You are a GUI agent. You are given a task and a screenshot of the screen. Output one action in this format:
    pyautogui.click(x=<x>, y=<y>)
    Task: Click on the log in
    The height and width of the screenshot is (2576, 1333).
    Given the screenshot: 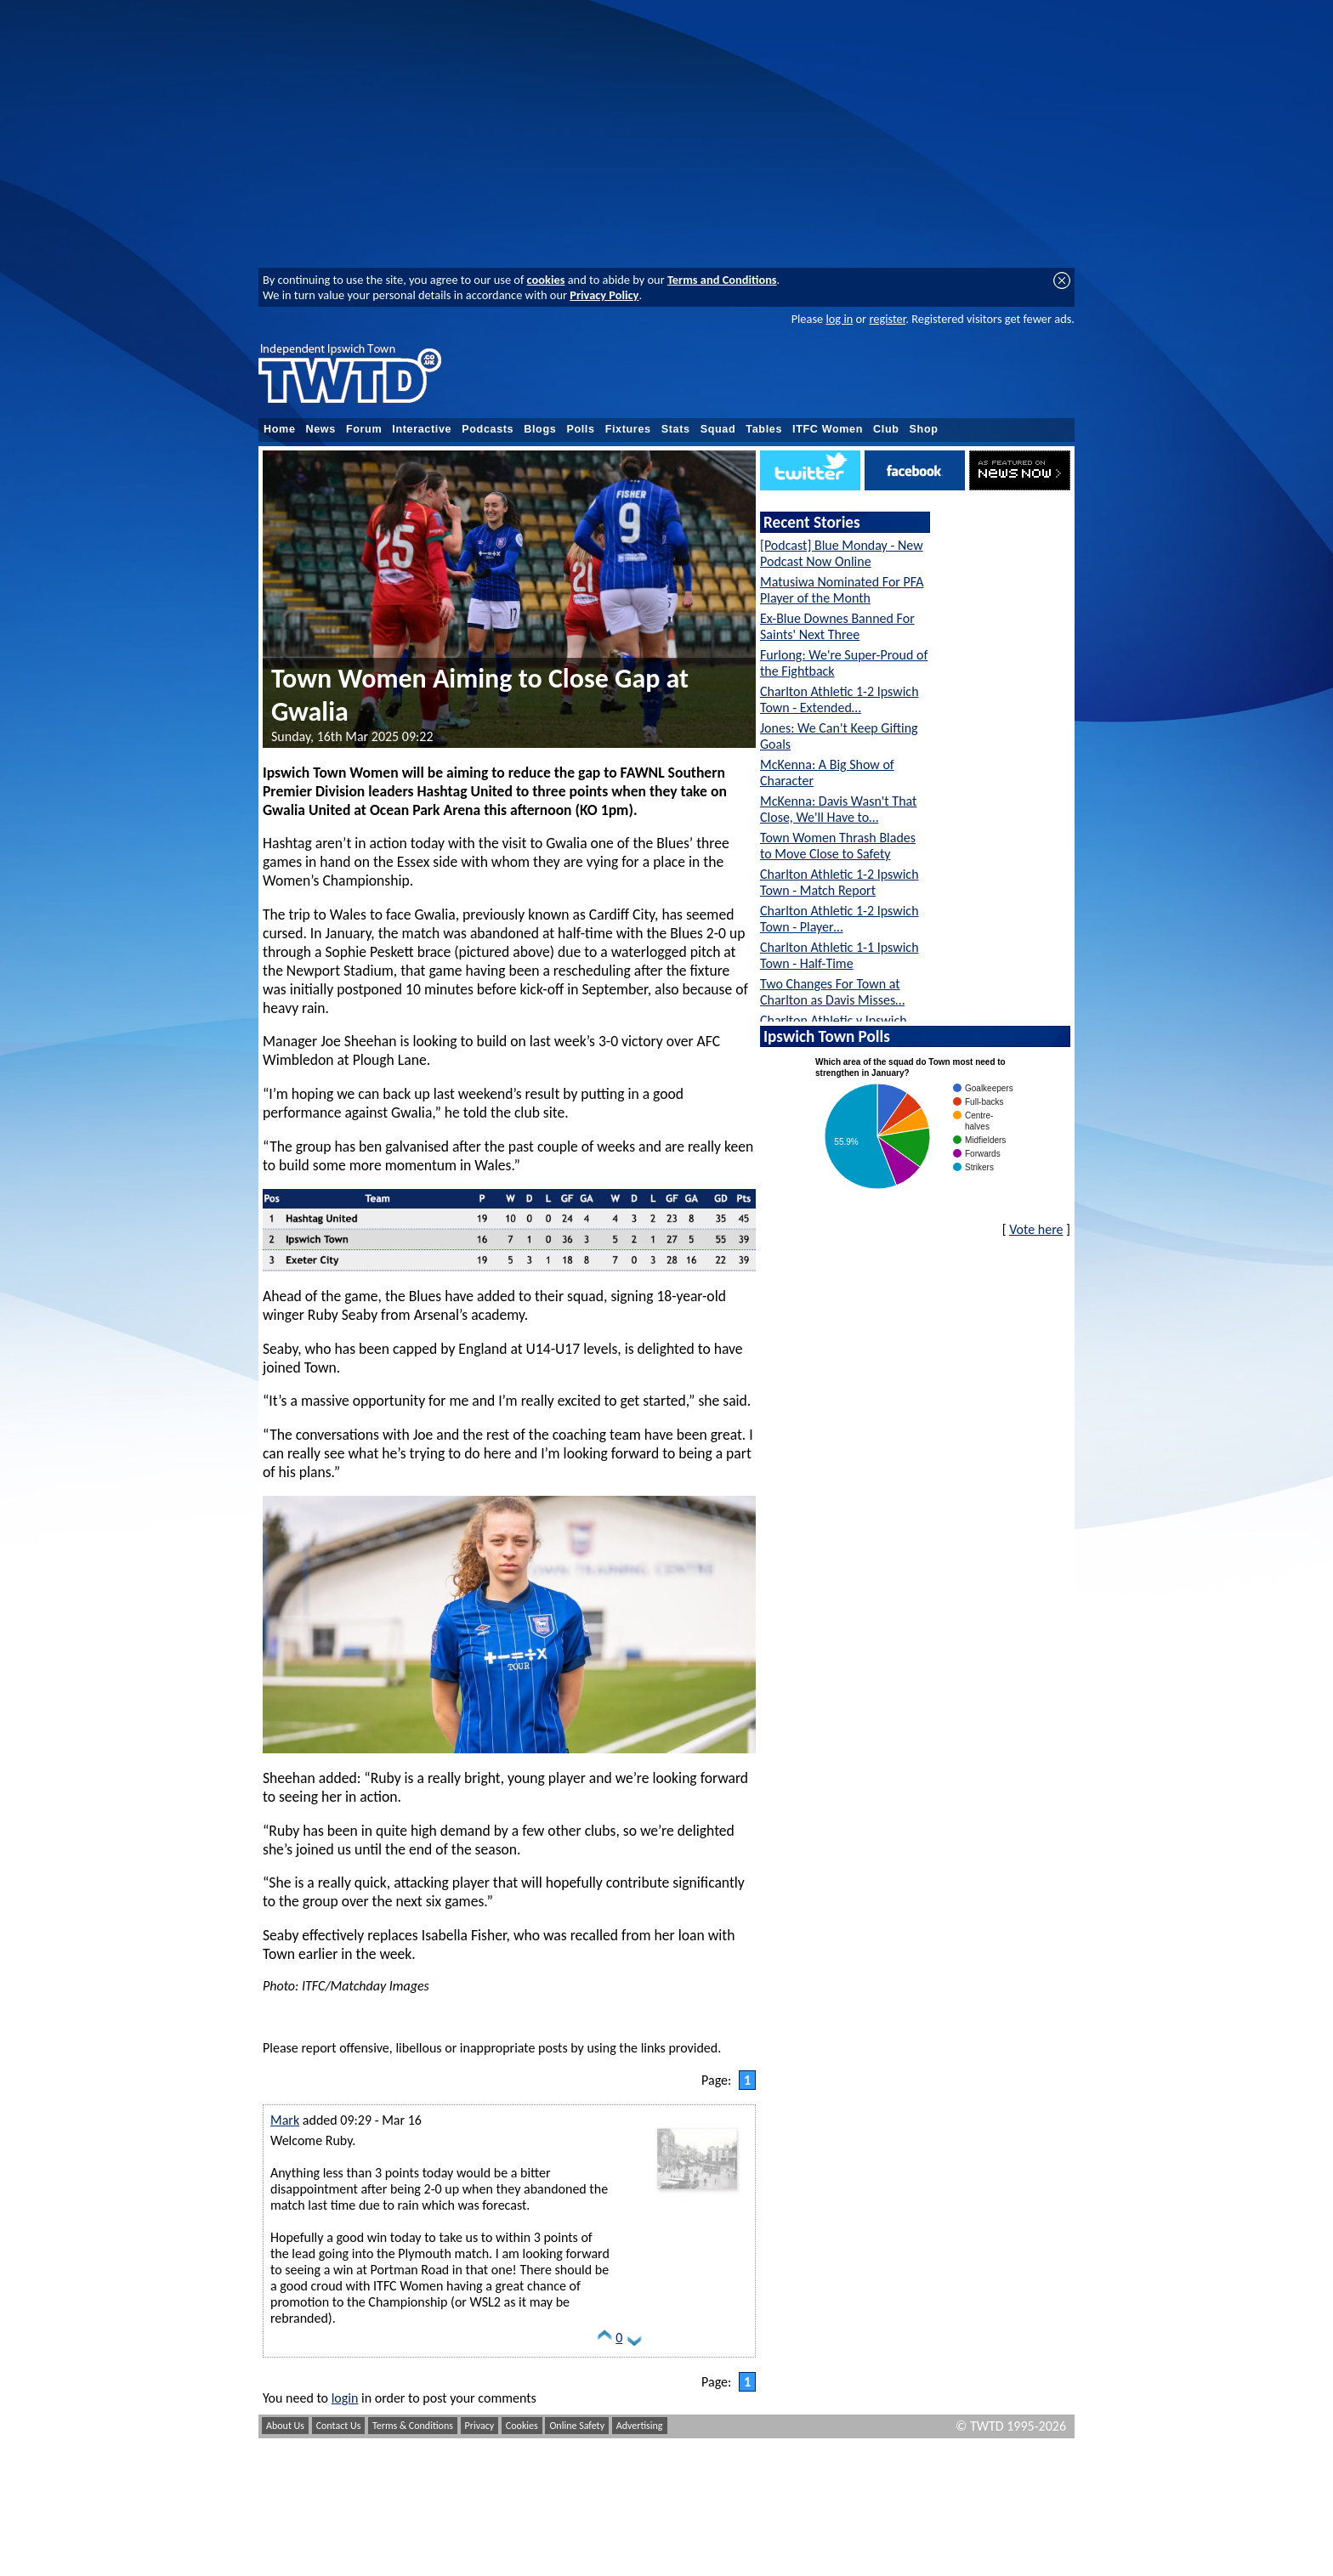 What is the action you would take?
    pyautogui.click(x=839, y=318)
    